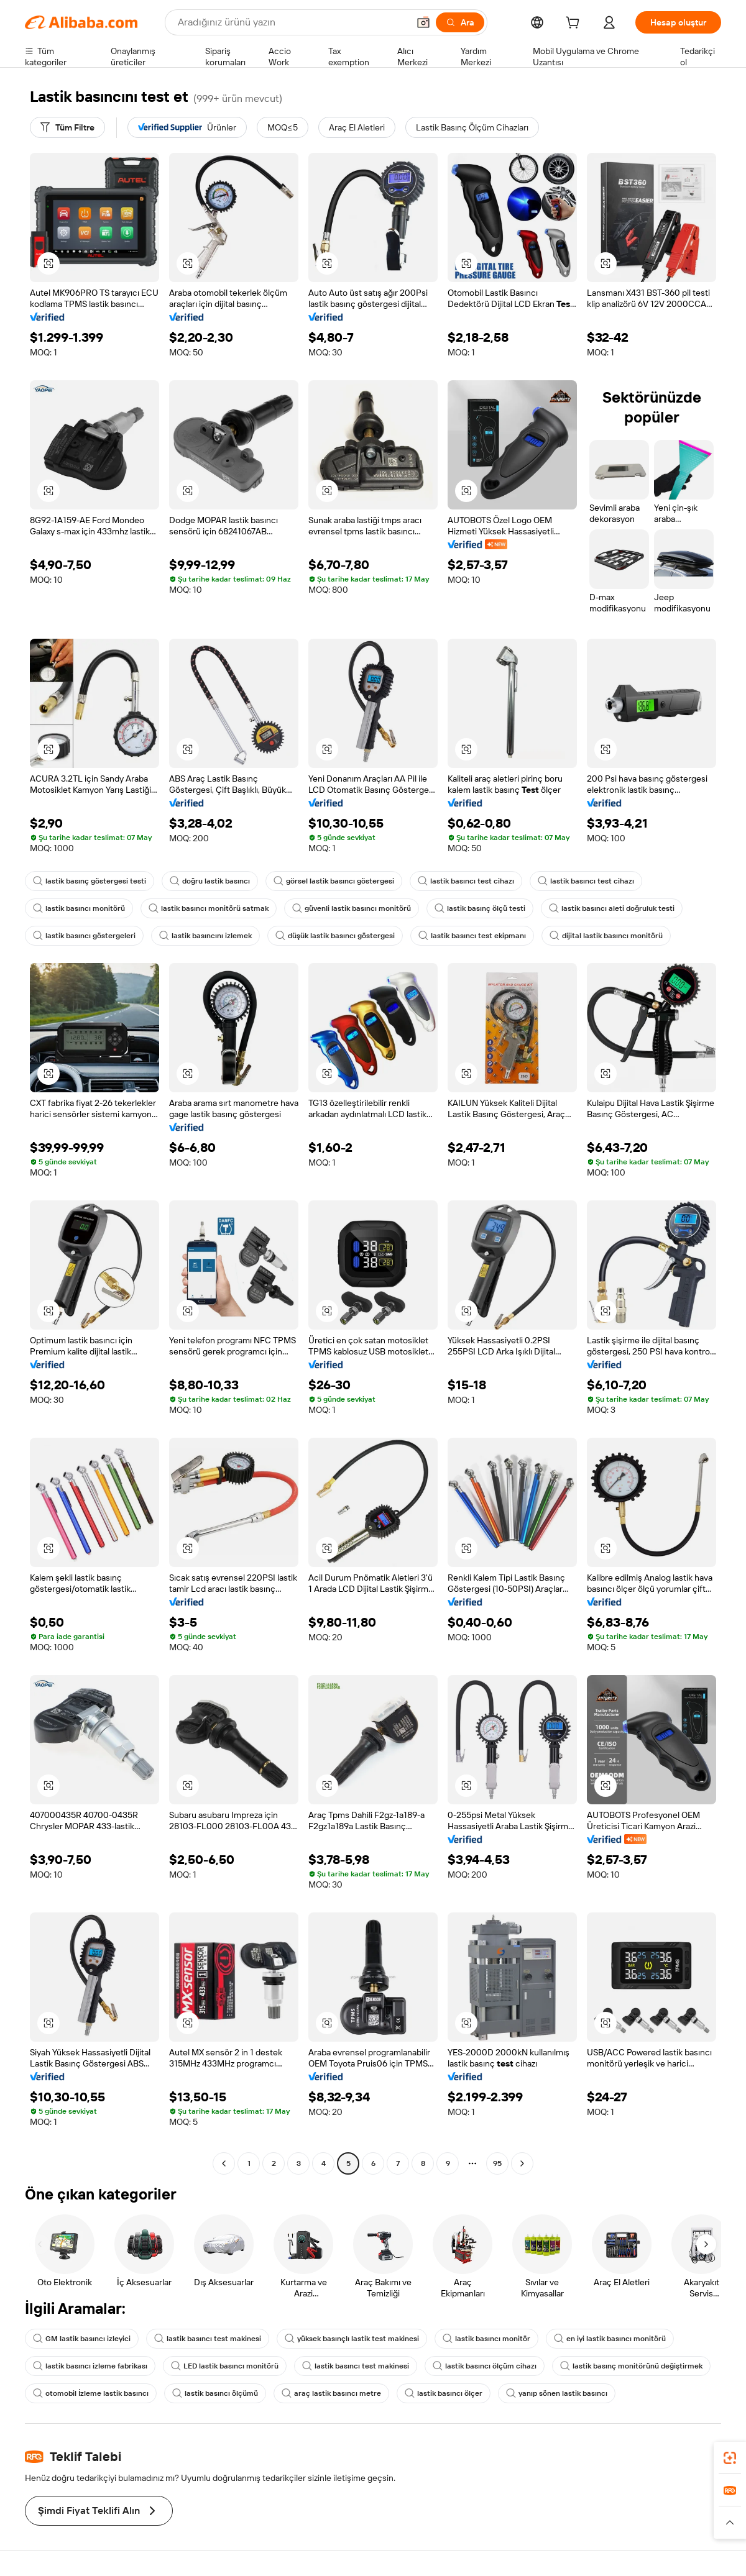 This screenshot has width=746, height=2576. What do you see at coordinates (484, 2366) in the screenshot?
I see `lastik basıncı ölçüm cihazı` at bounding box center [484, 2366].